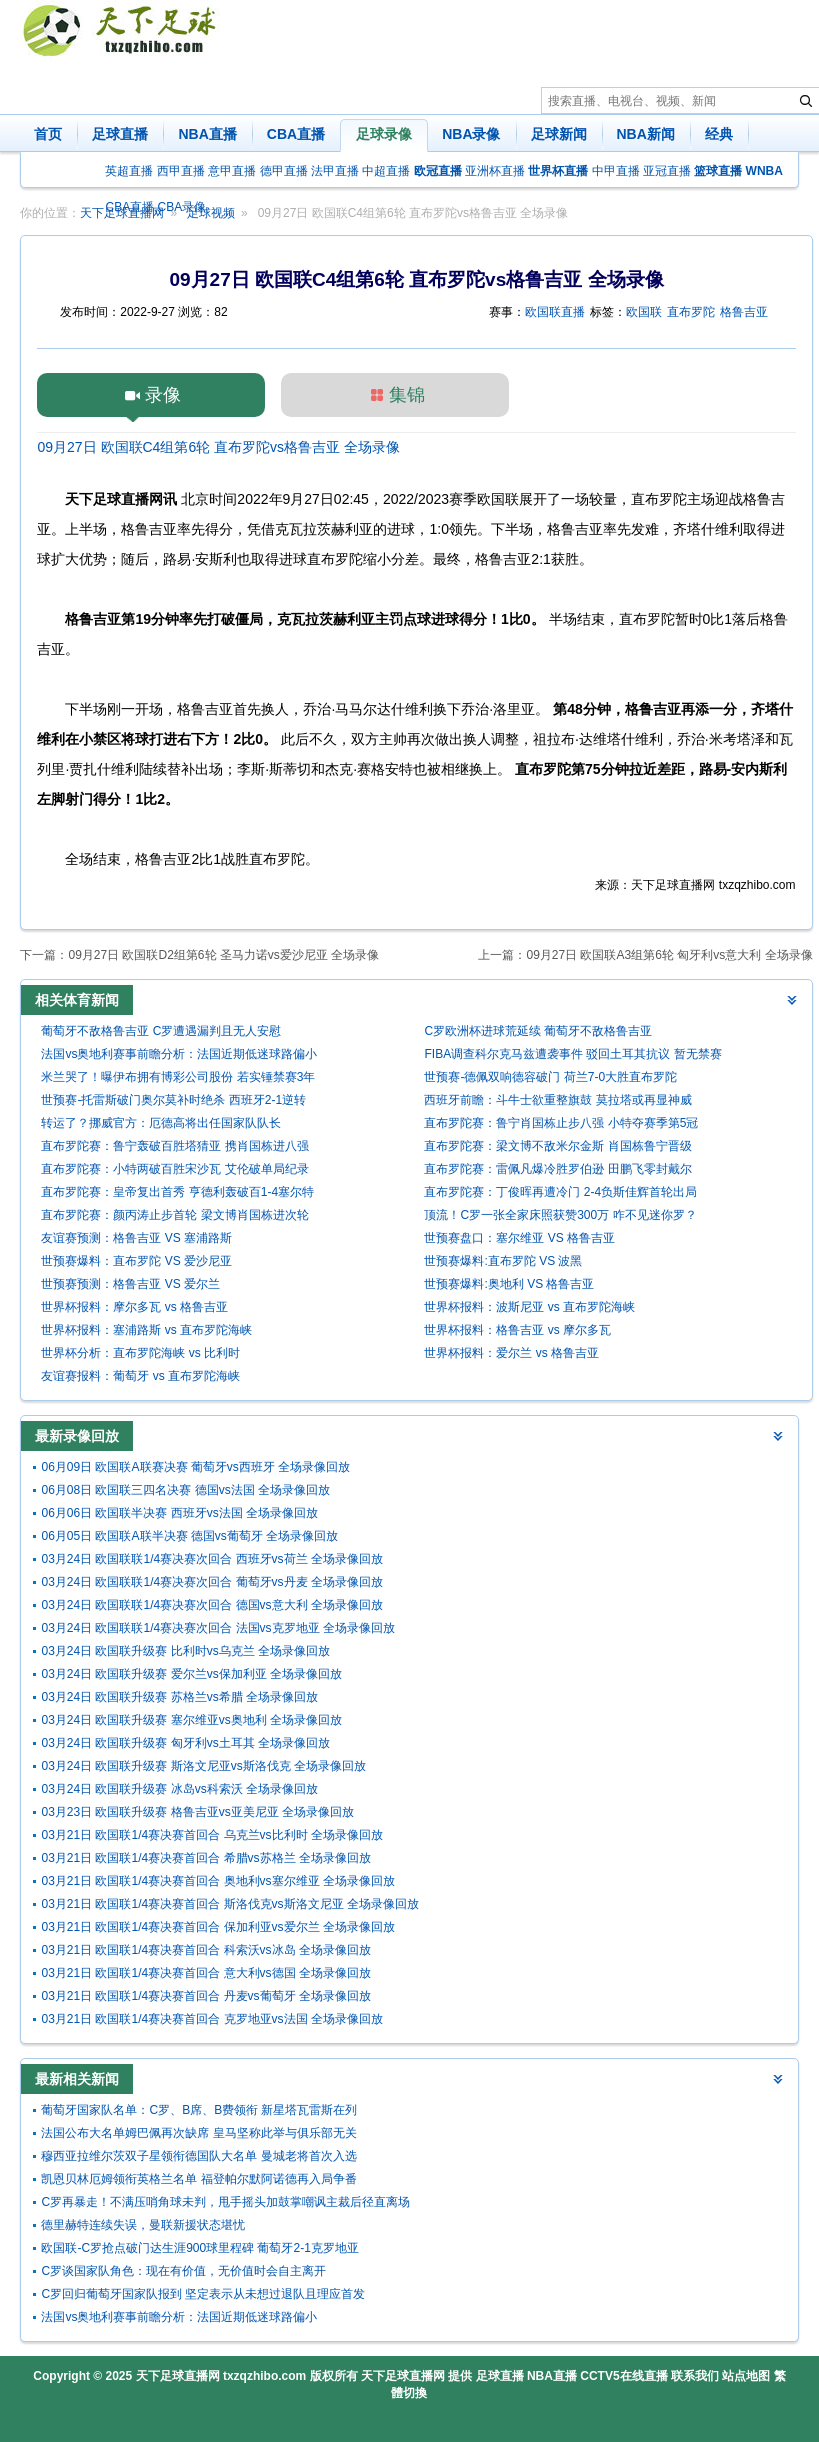 This screenshot has width=819, height=2442. What do you see at coordinates (691, 312) in the screenshot?
I see `直布罗陀` at bounding box center [691, 312].